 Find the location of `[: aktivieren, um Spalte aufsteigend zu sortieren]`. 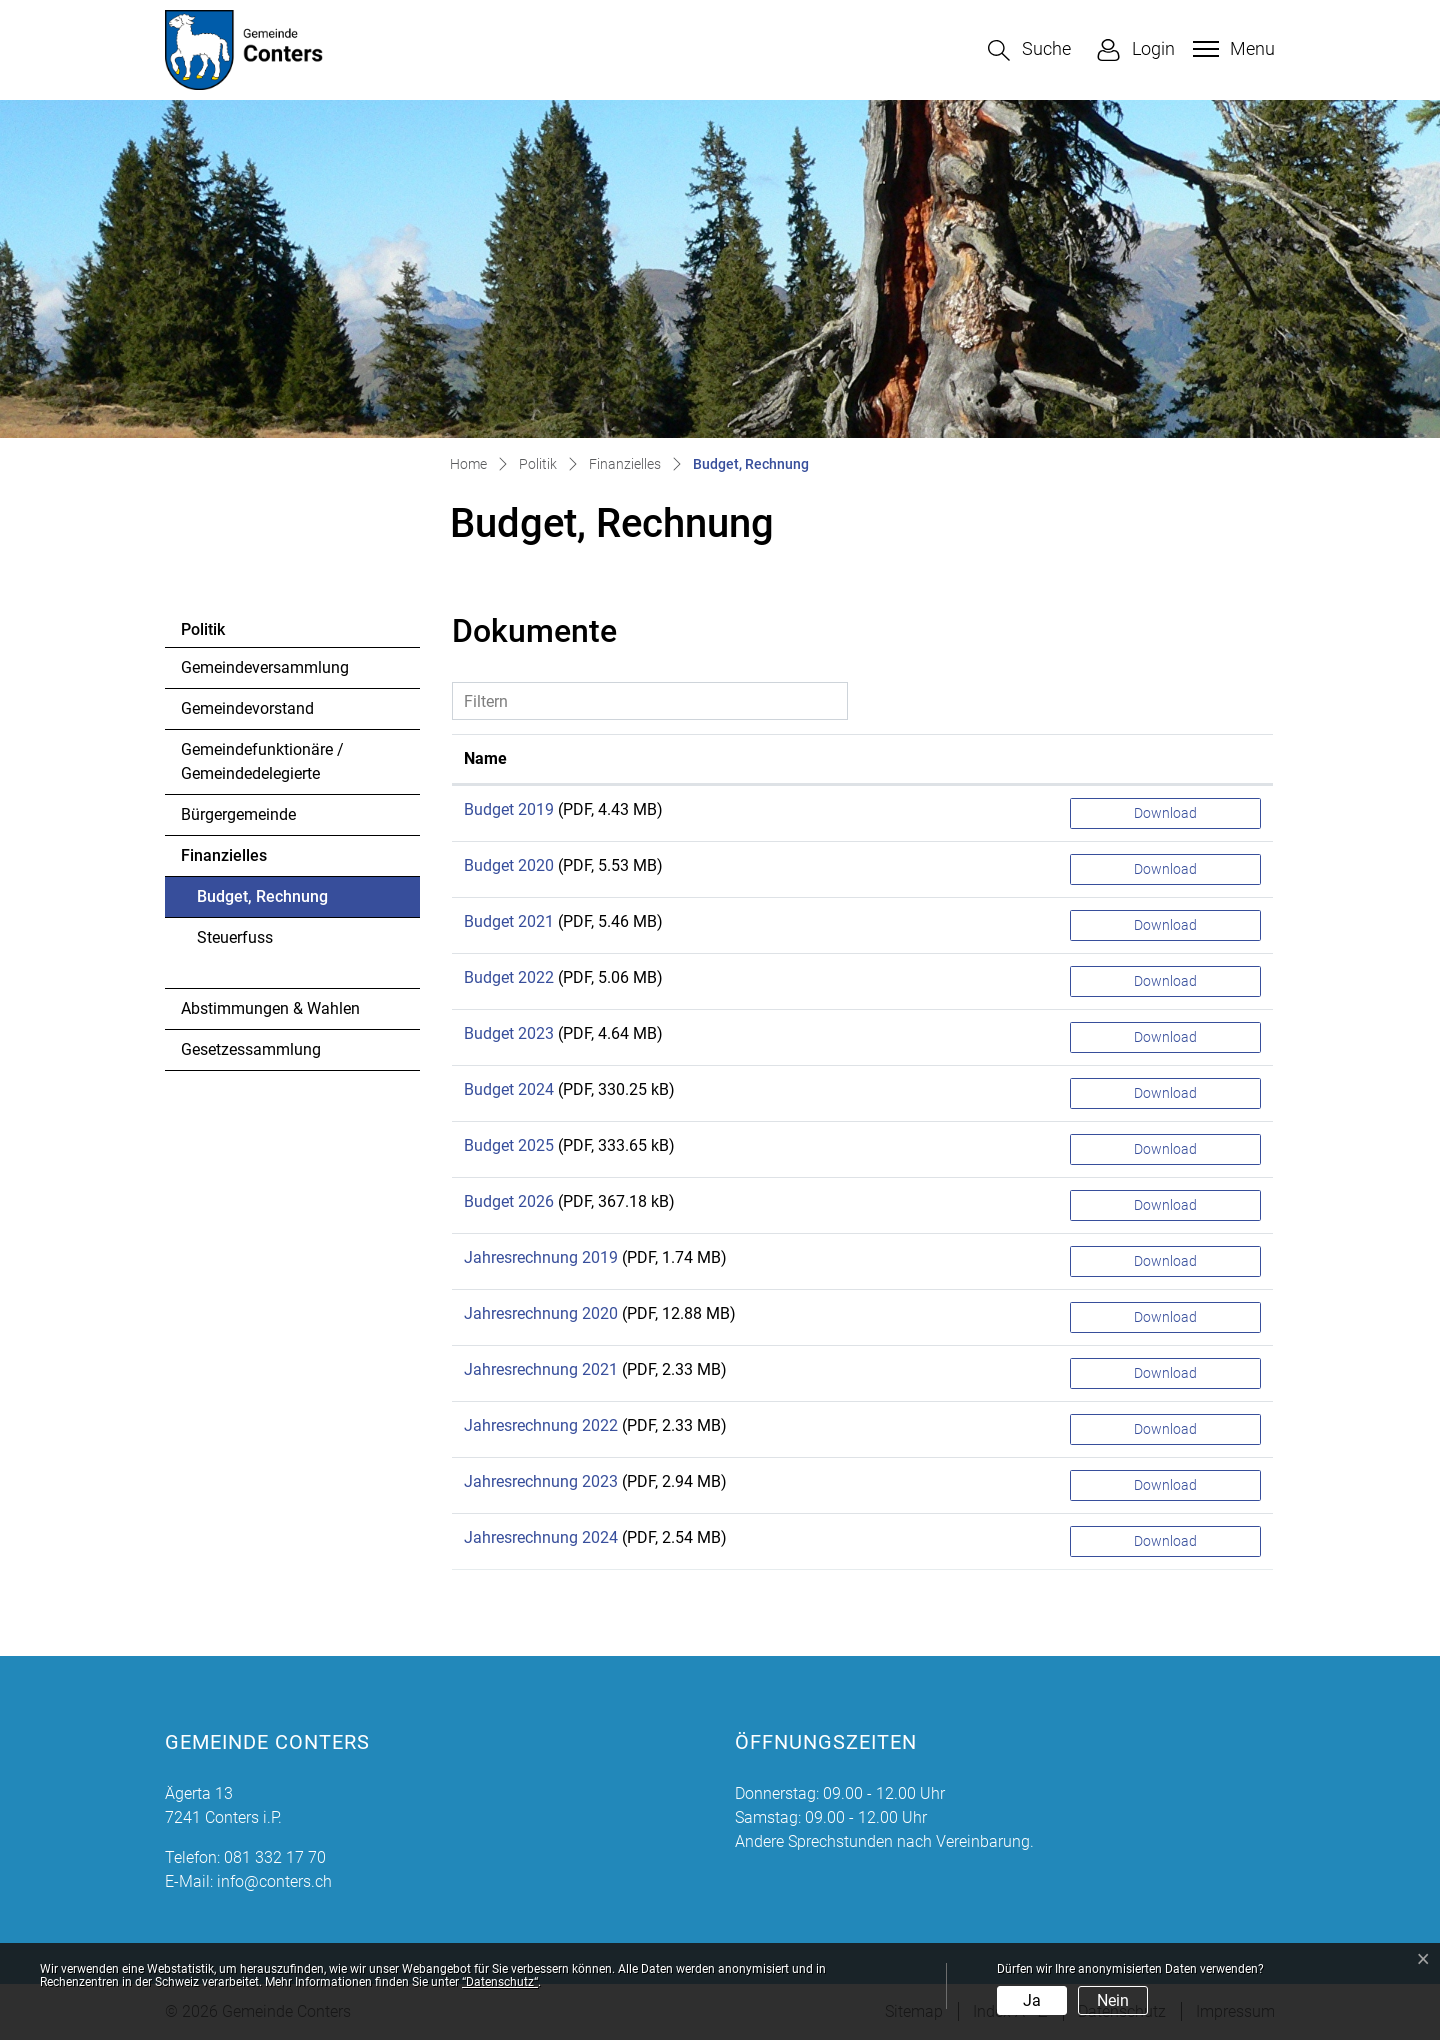

[: aktivieren, um Spalte aufsteigend zu sortieren] is located at coordinates (1165, 759).